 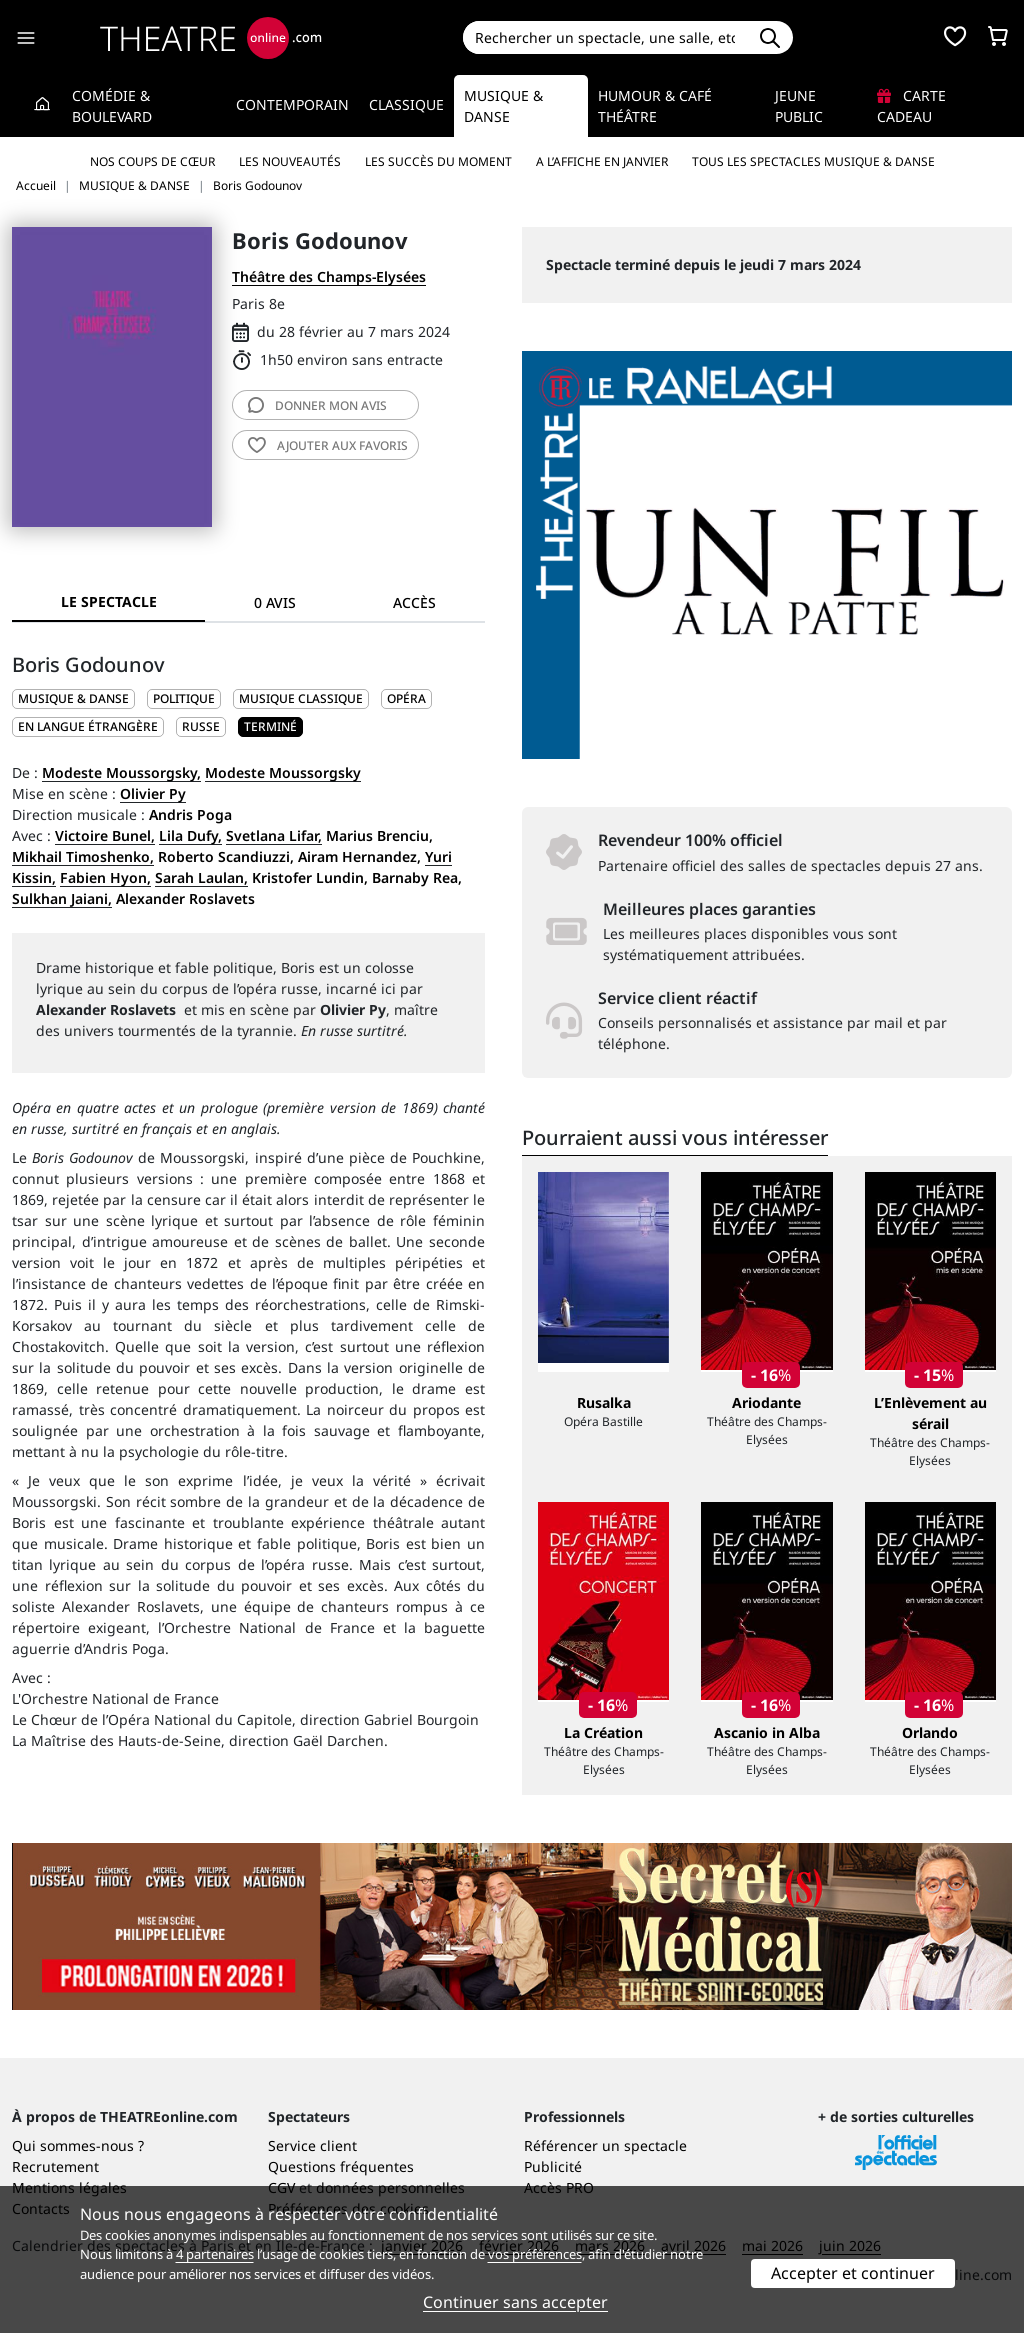 I want to click on favoris, so click(x=328, y=445).